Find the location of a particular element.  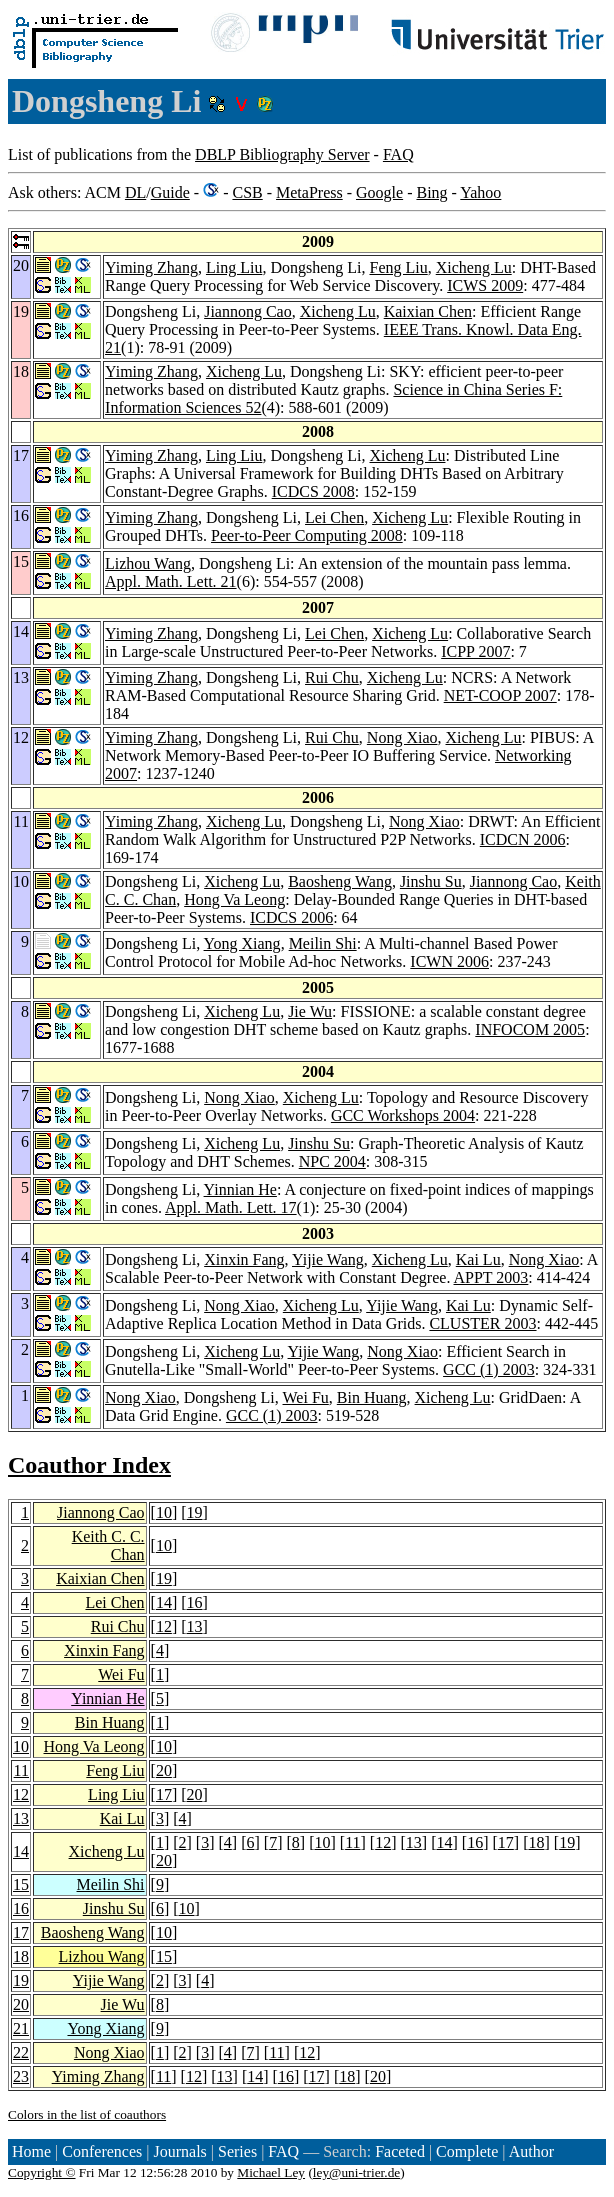

Ling Liu is located at coordinates (234, 267).